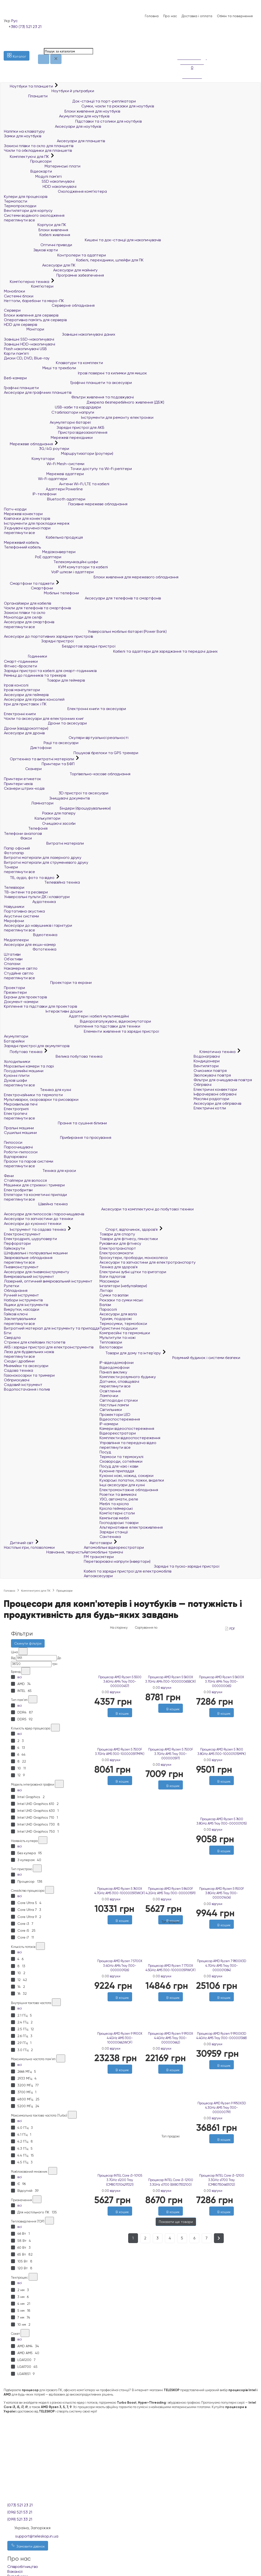 The width and height of the screenshot is (261, 2576). What do you see at coordinates (16, 353) in the screenshot?
I see `Карти пам'яті` at bounding box center [16, 353].